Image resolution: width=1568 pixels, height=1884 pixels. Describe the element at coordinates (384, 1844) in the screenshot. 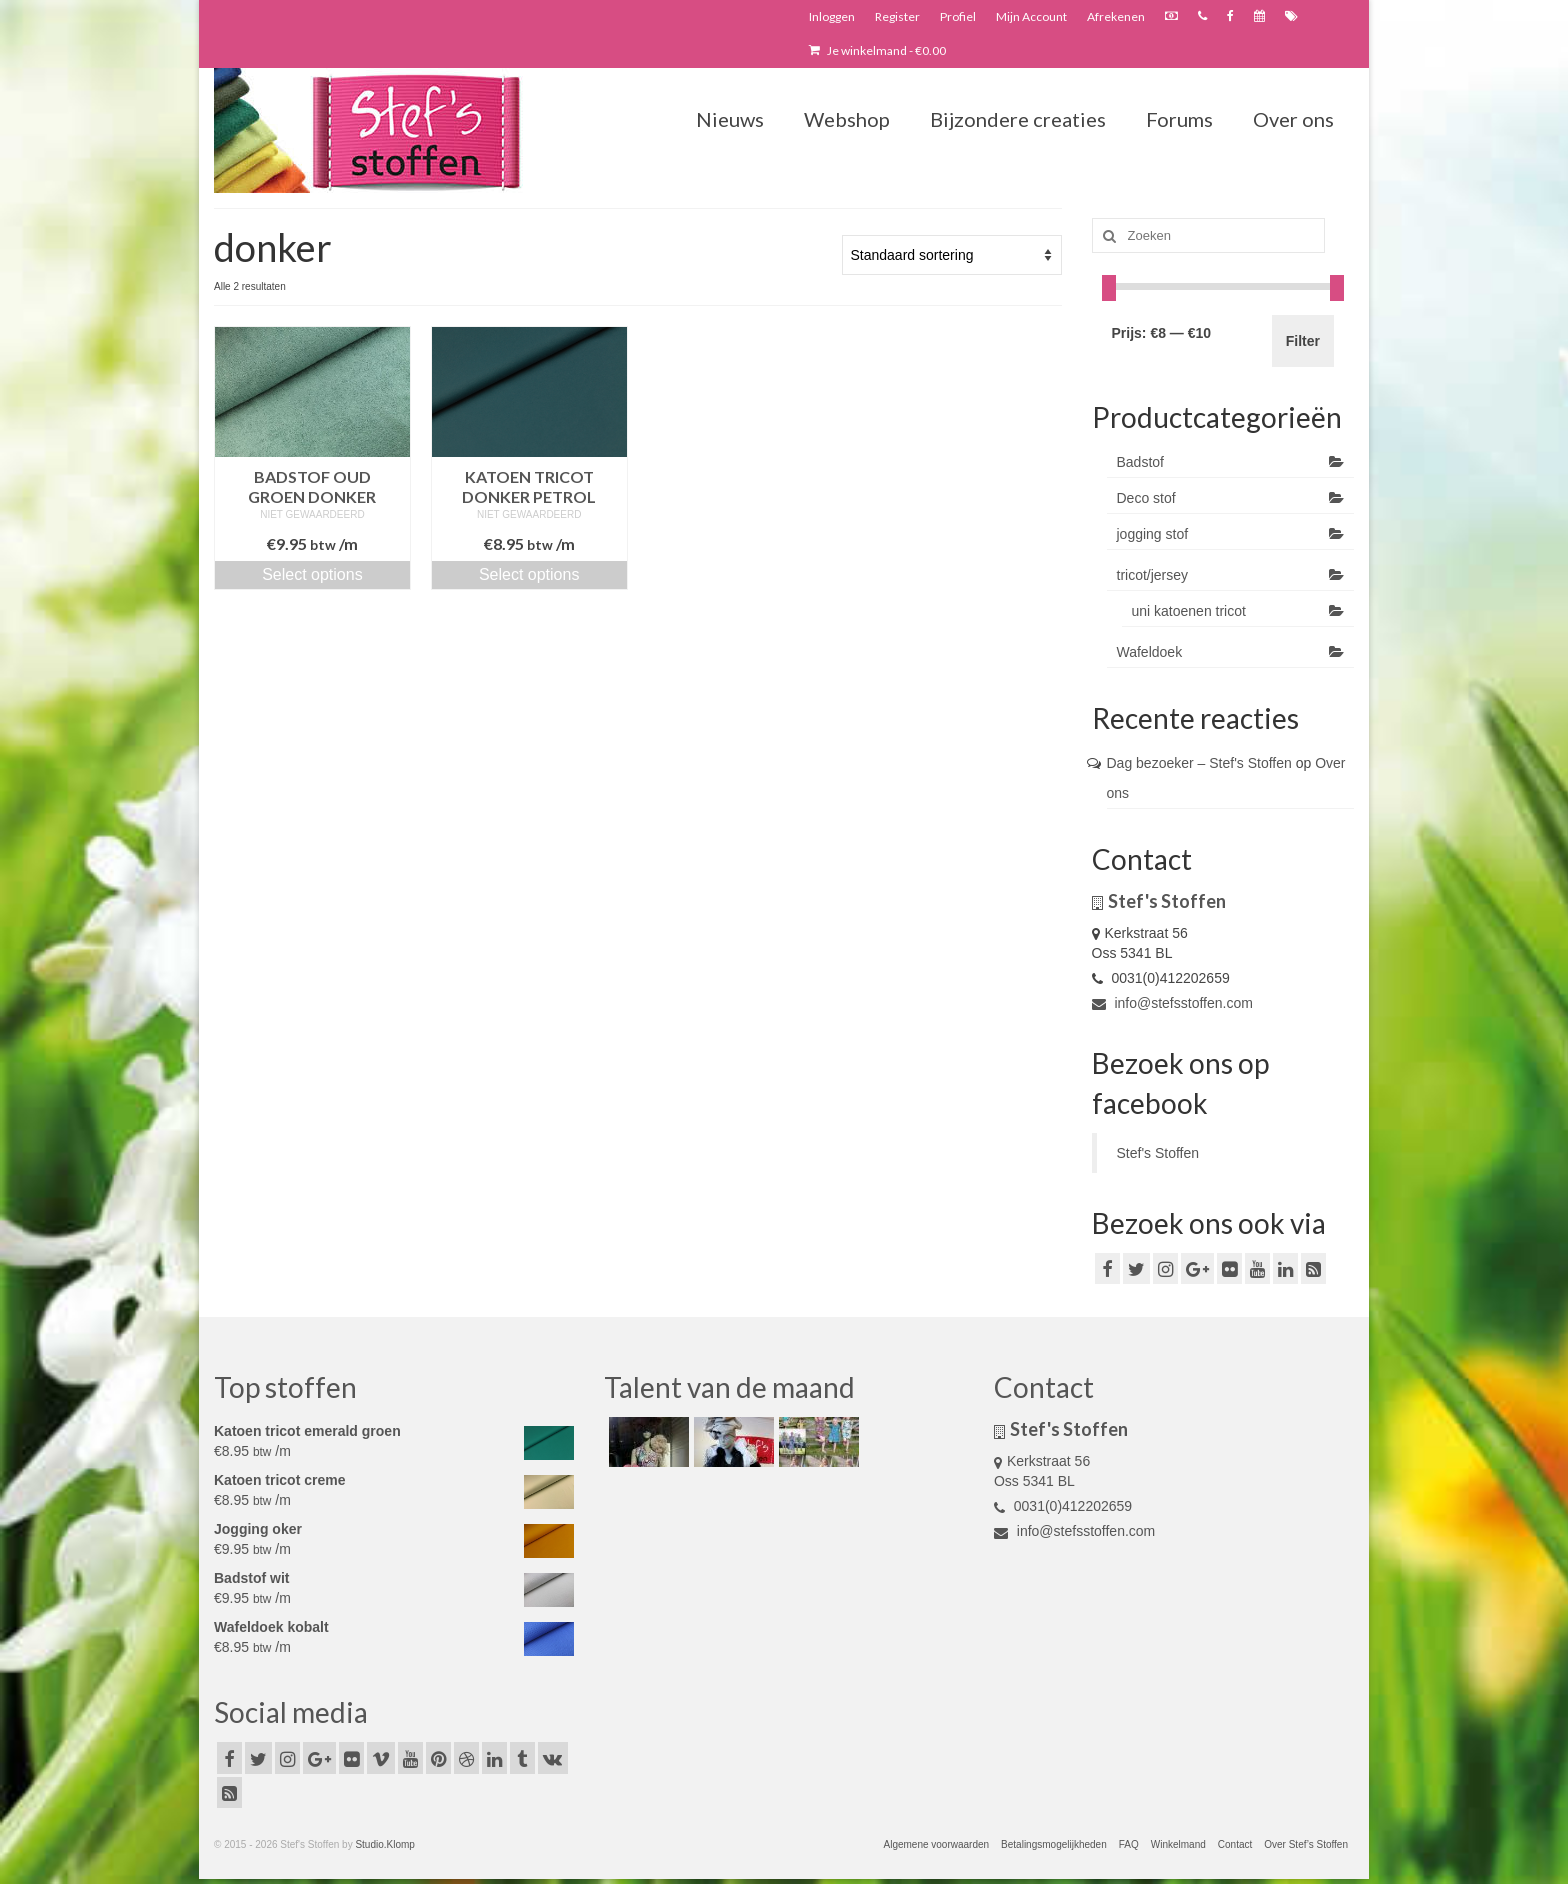

I see `Studio.Klomp` at that location.